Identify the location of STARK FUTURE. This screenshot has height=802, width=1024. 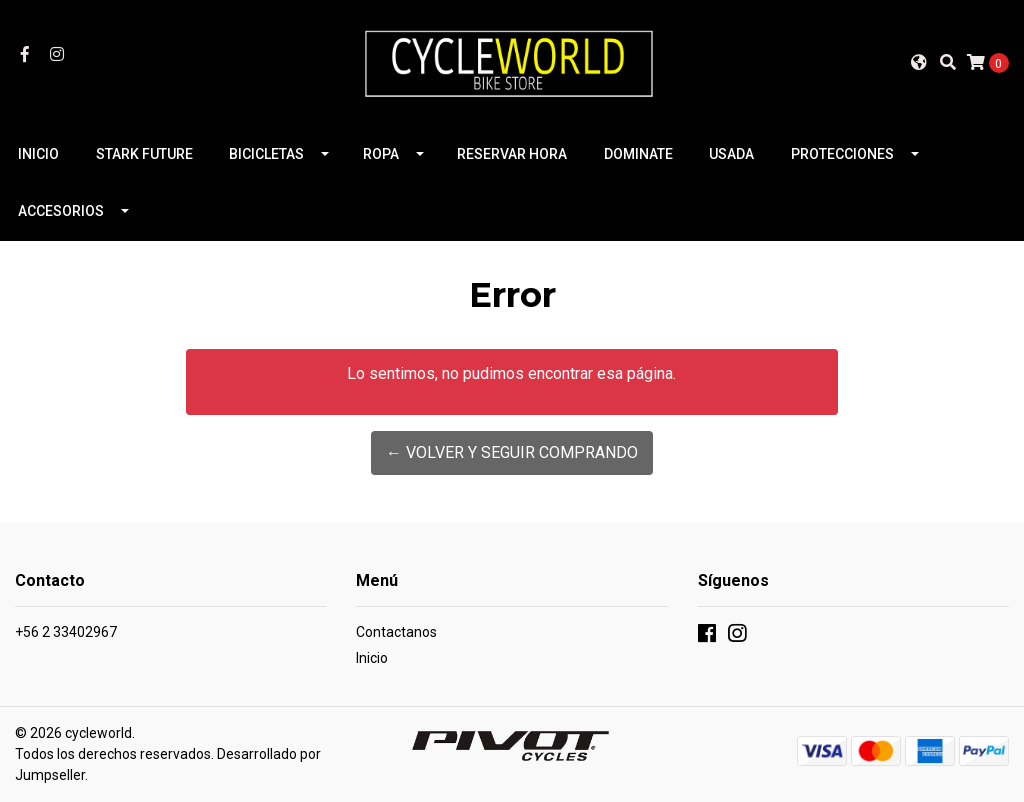
(144, 154).